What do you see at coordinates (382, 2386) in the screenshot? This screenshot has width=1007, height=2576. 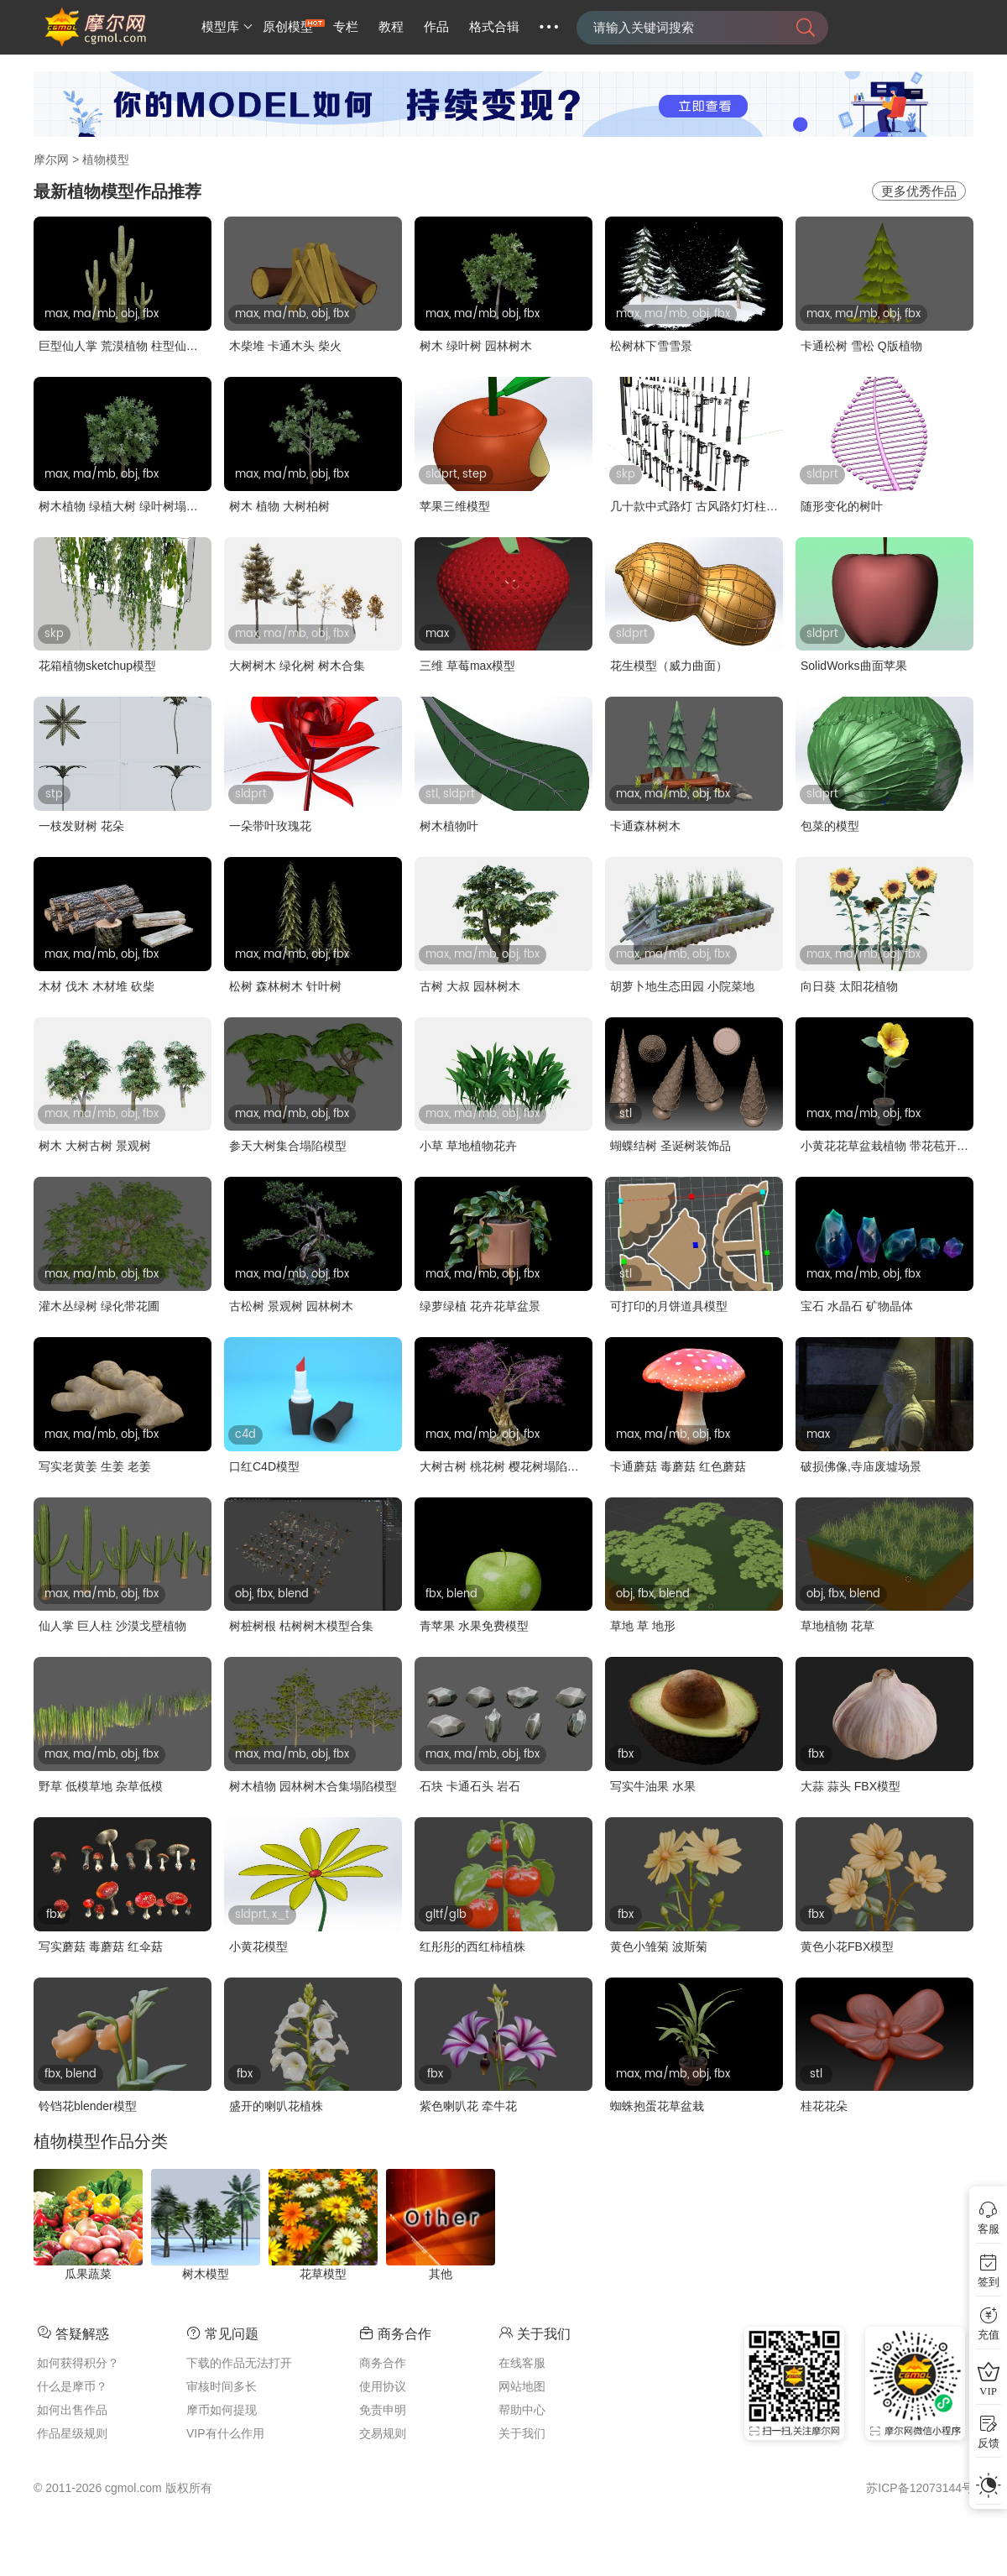 I see `使用协议` at bounding box center [382, 2386].